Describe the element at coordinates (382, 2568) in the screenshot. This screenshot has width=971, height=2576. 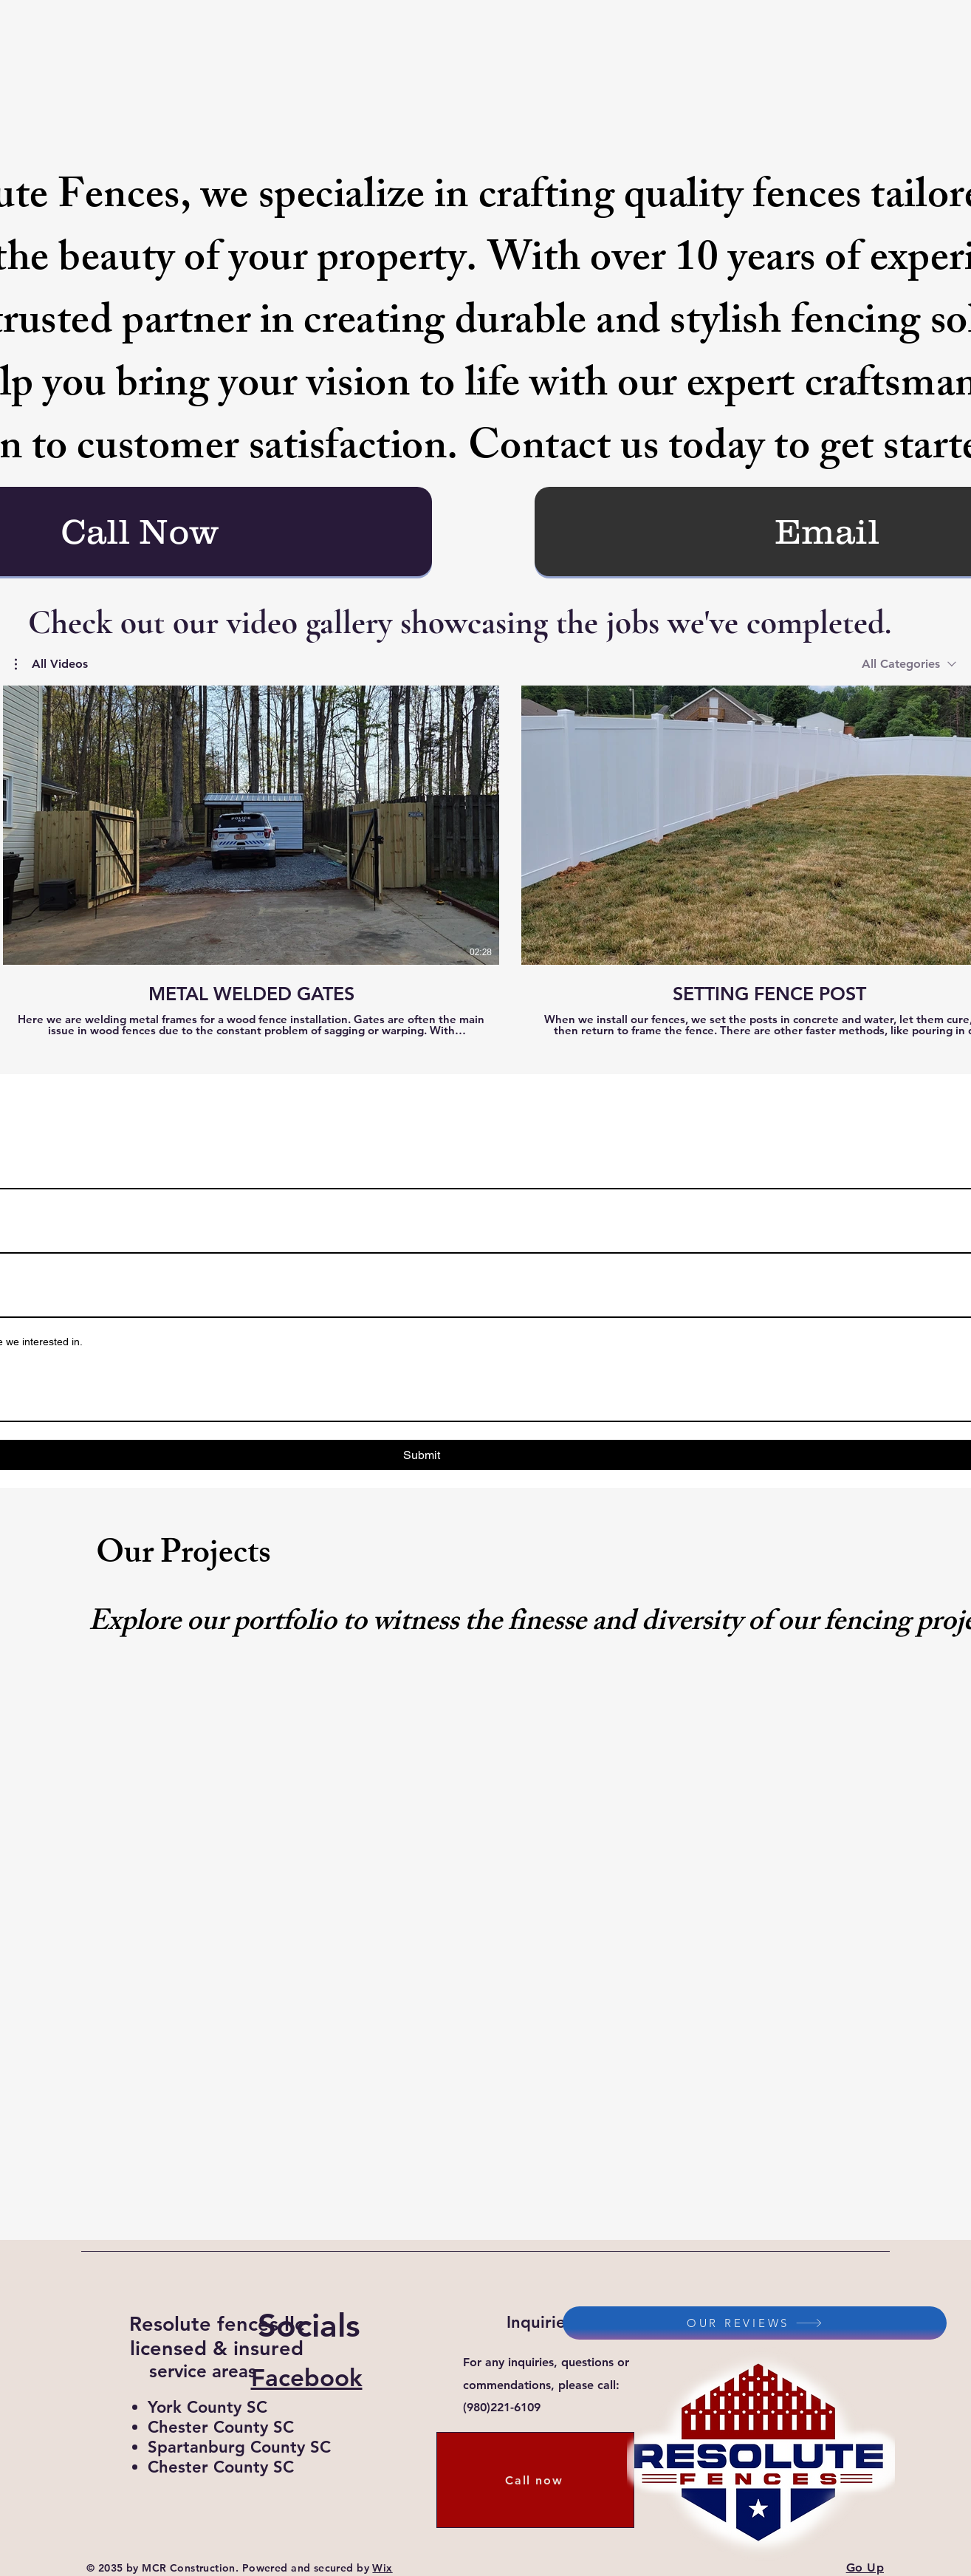
I see `Wix` at that location.